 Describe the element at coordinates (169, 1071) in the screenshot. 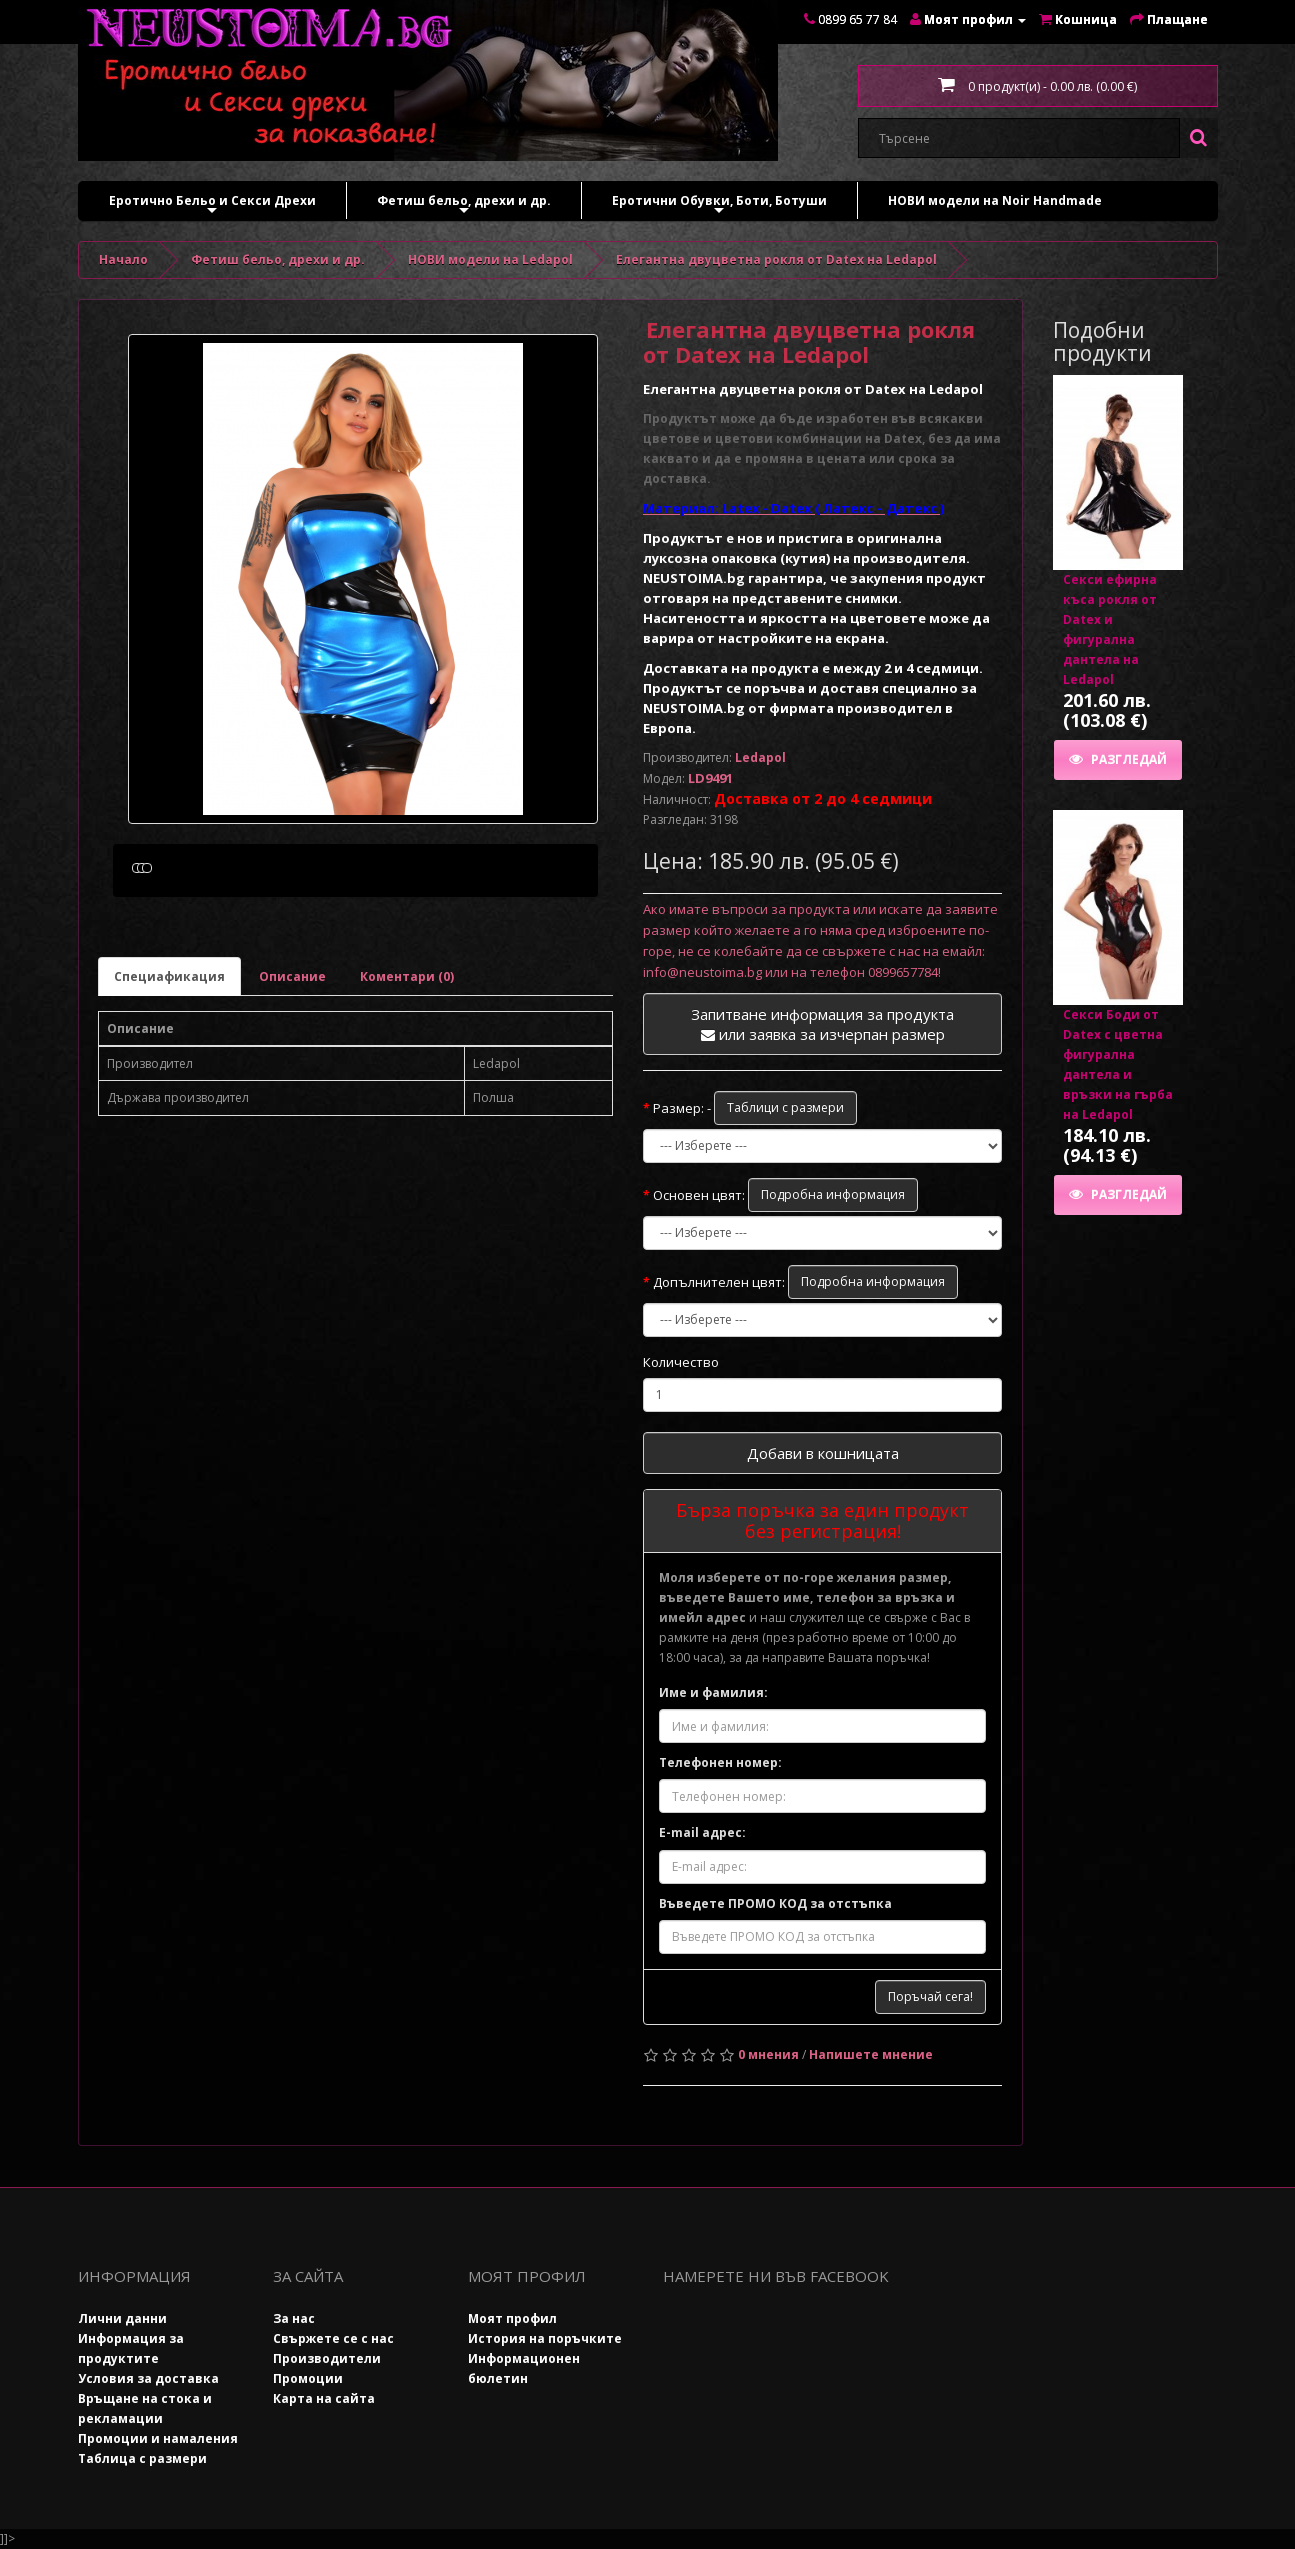

I see `Специафикация` at that location.